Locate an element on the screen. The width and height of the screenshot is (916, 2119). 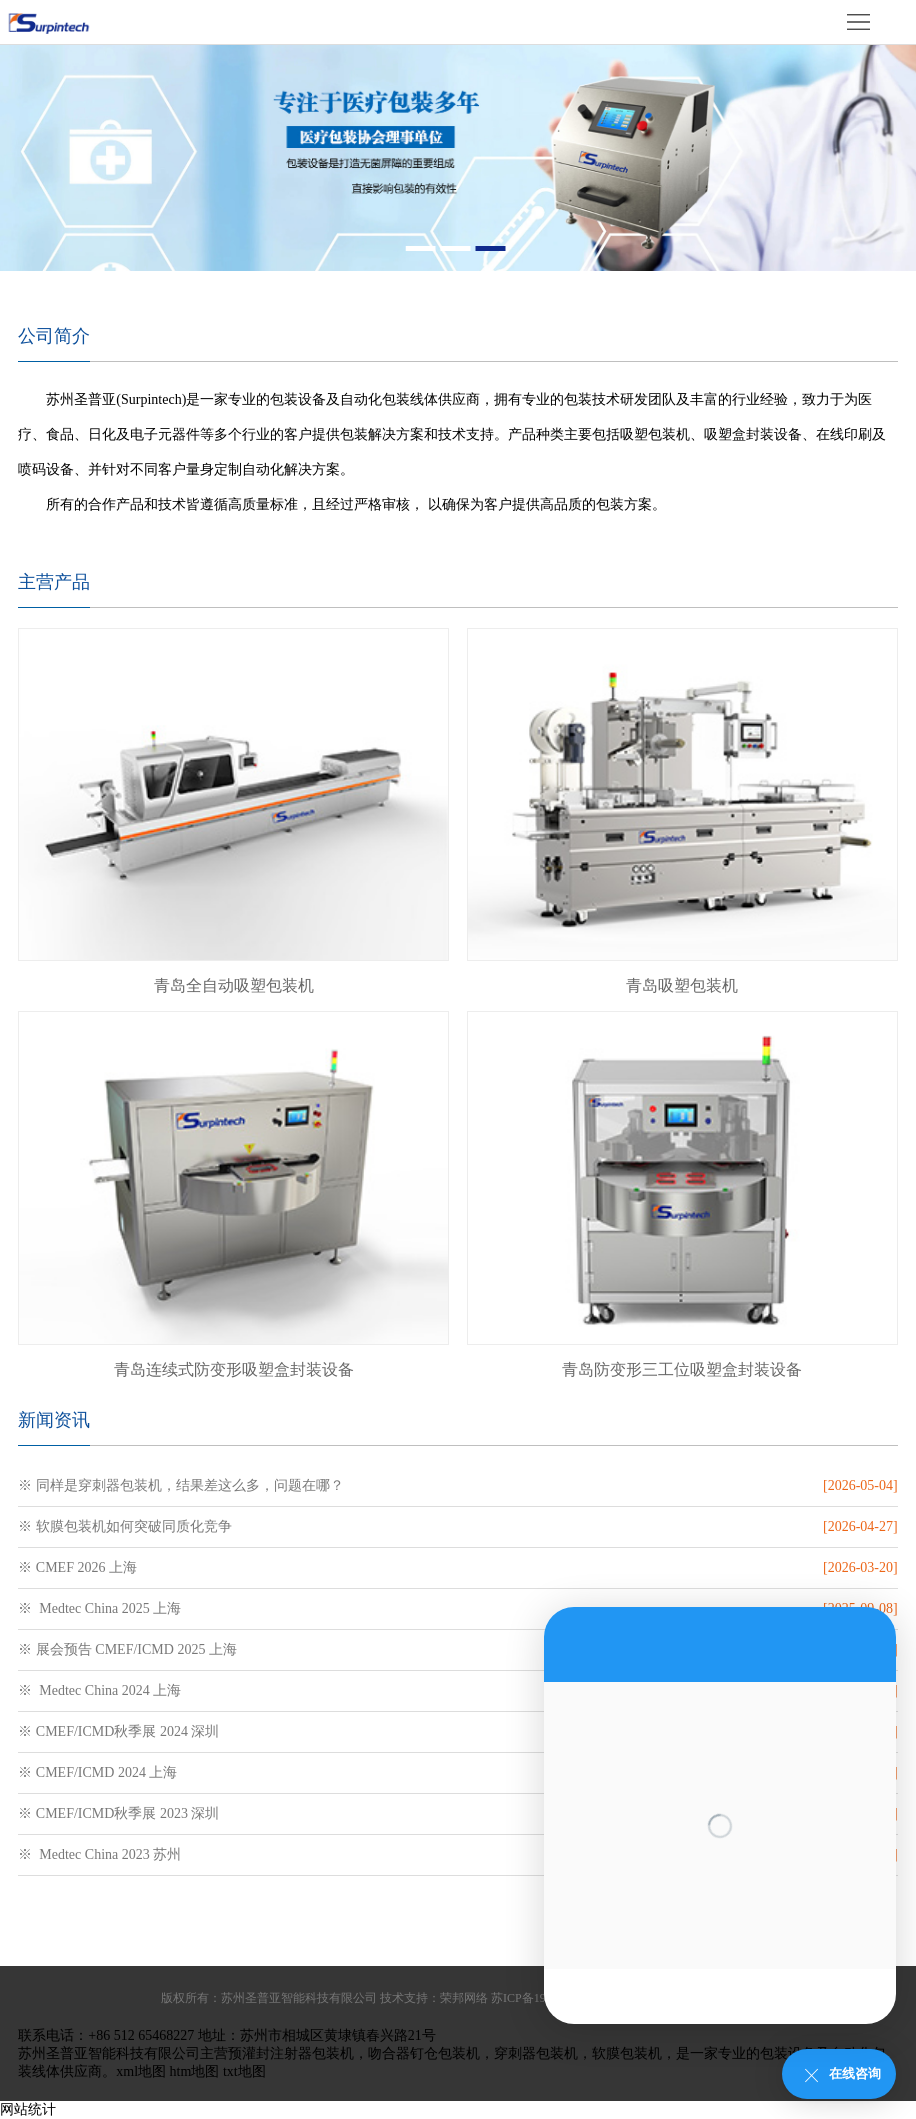
预灌封注射器包装机 is located at coordinates (291, 2053).